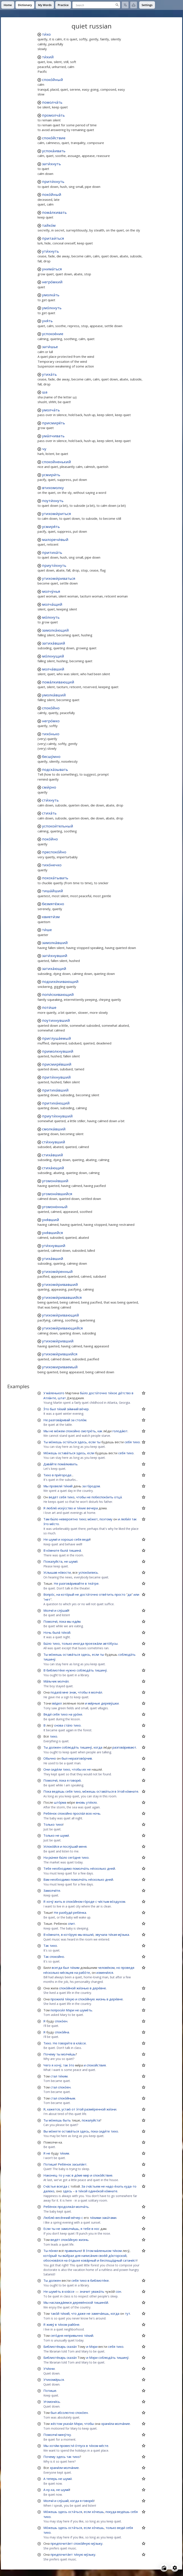 The height and width of the screenshot is (2576, 183). Describe the element at coordinates (53, 1497) in the screenshot. I see `ведёт` at that location.